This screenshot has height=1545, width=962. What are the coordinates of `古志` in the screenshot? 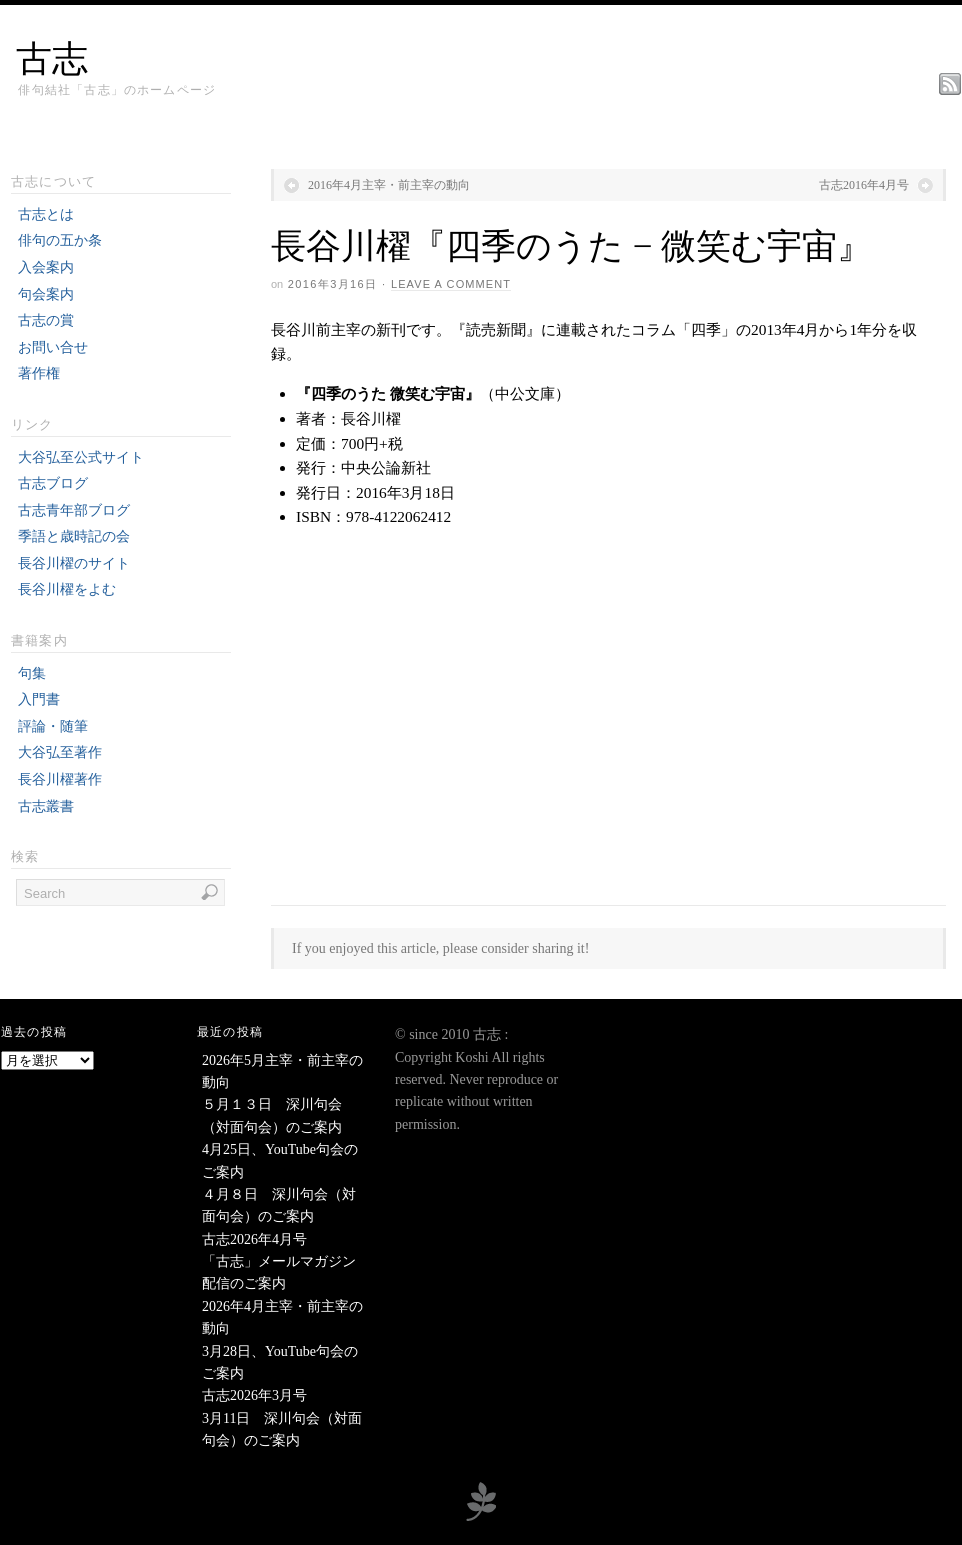 It's located at (52, 59).